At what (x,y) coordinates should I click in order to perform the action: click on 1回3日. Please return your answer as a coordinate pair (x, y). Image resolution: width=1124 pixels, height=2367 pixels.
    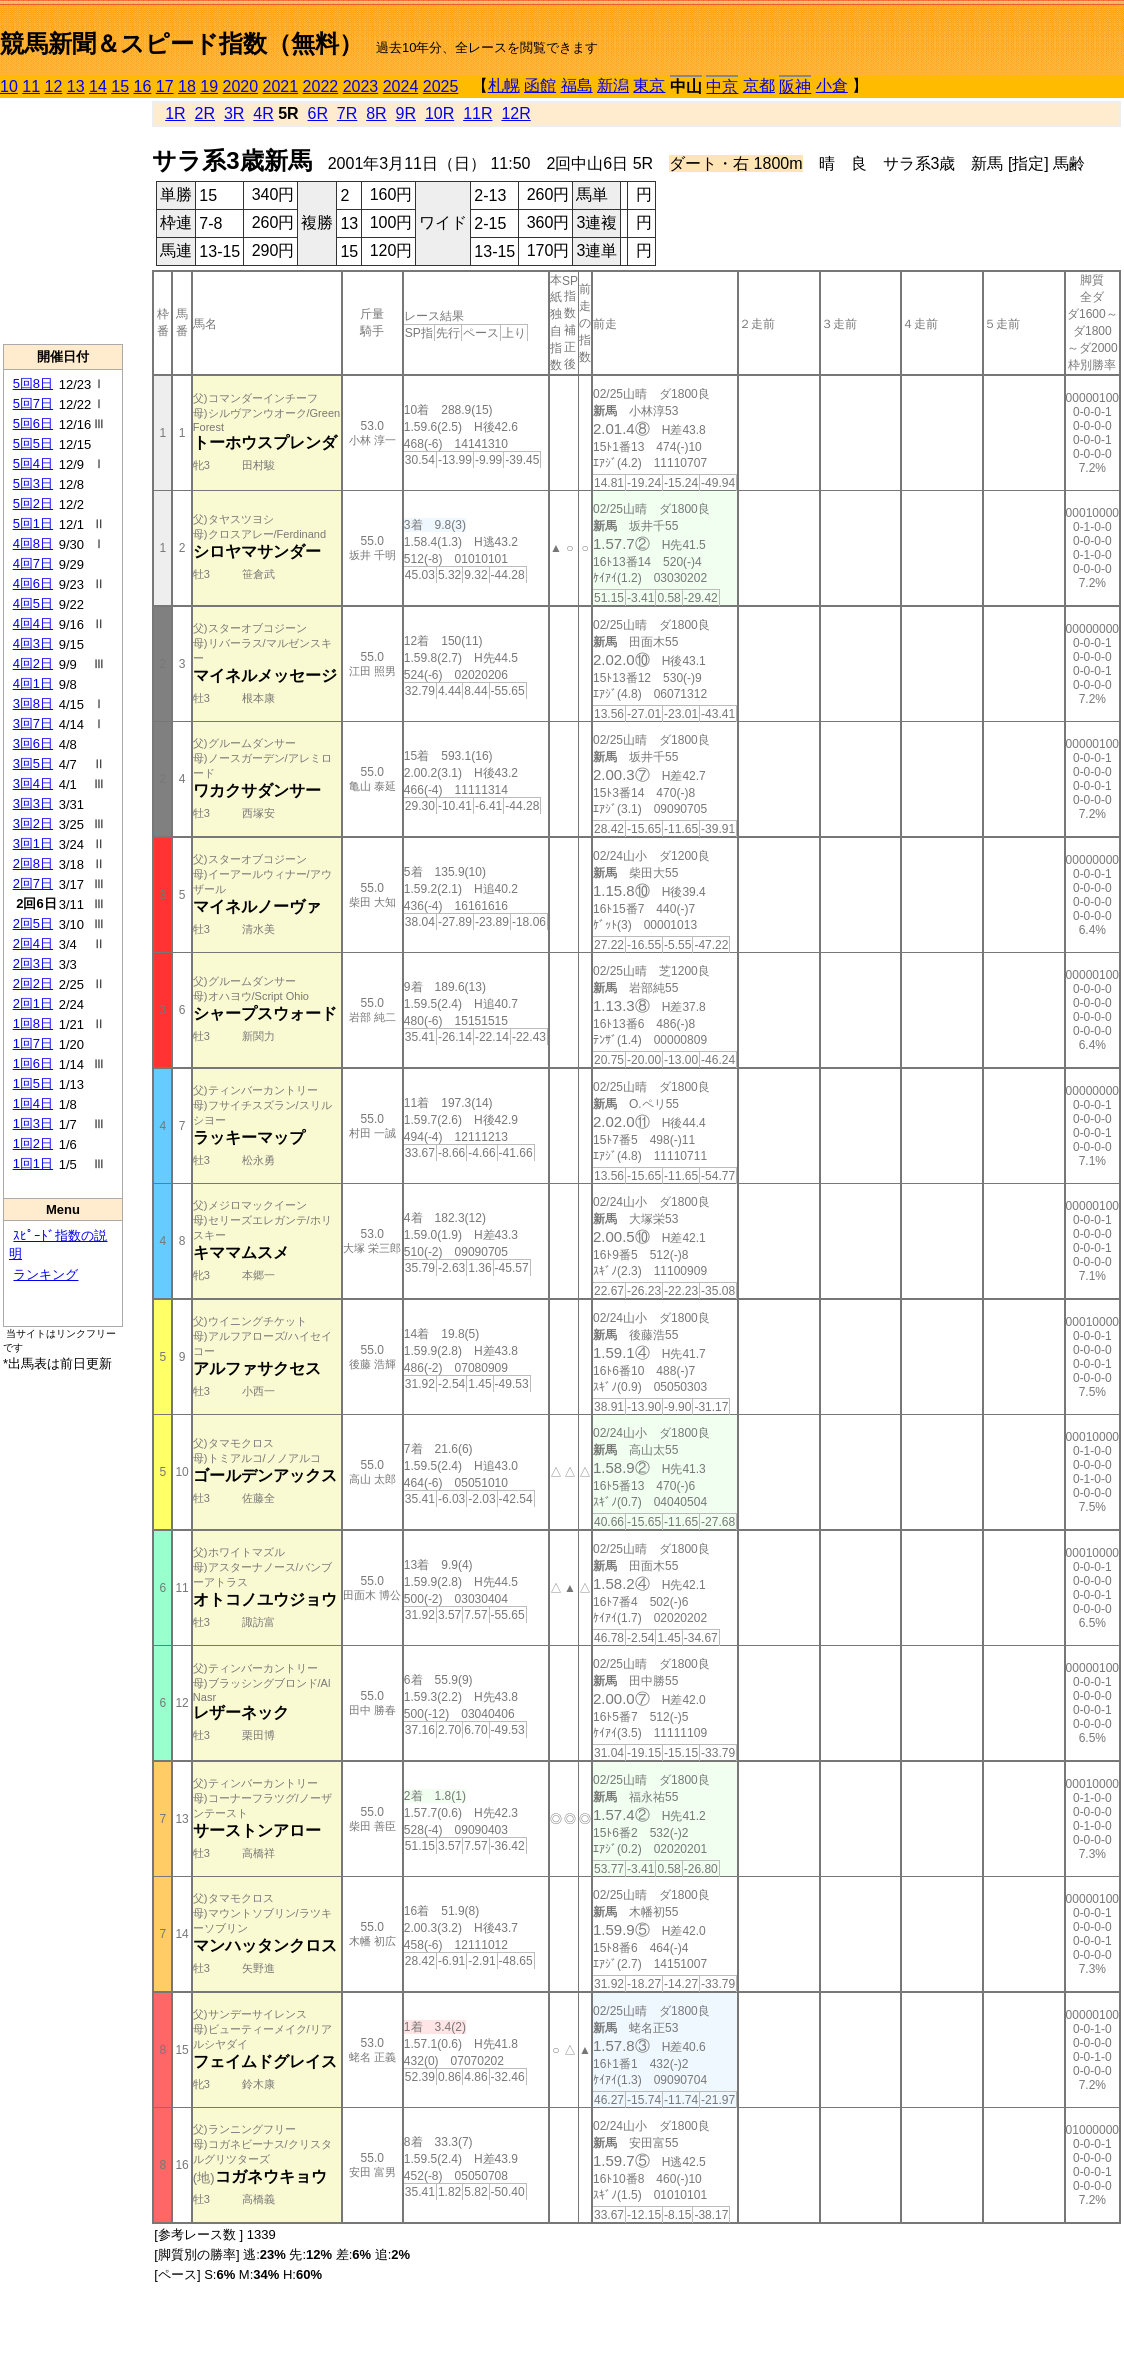
    Looking at the image, I should click on (33, 1123).